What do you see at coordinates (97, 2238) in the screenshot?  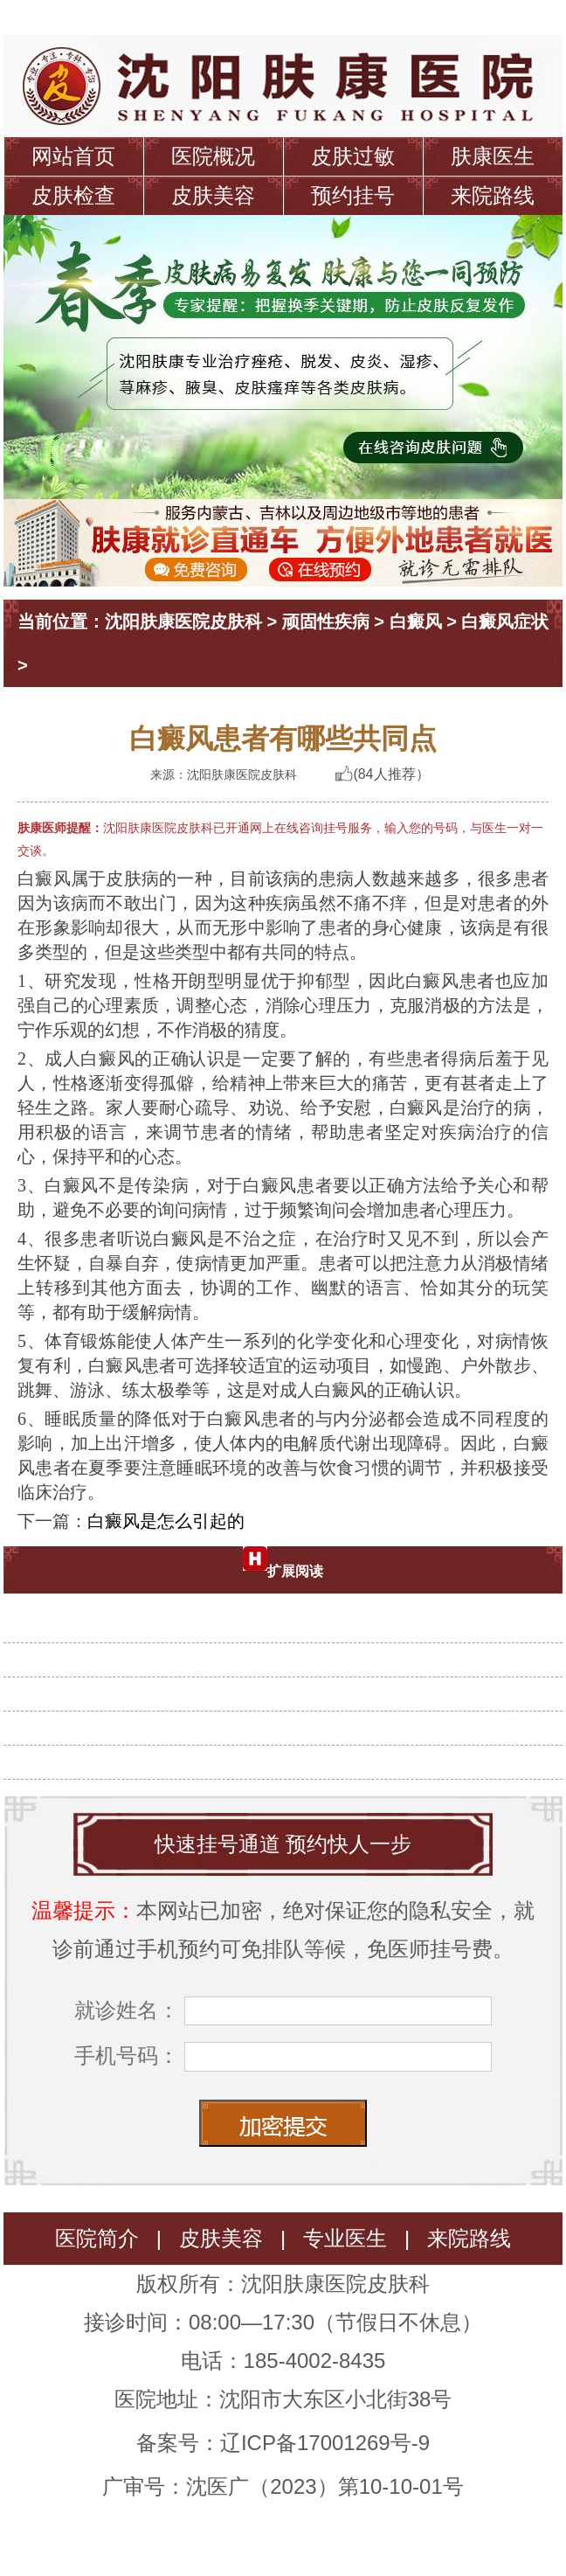 I see `医院简介` at bounding box center [97, 2238].